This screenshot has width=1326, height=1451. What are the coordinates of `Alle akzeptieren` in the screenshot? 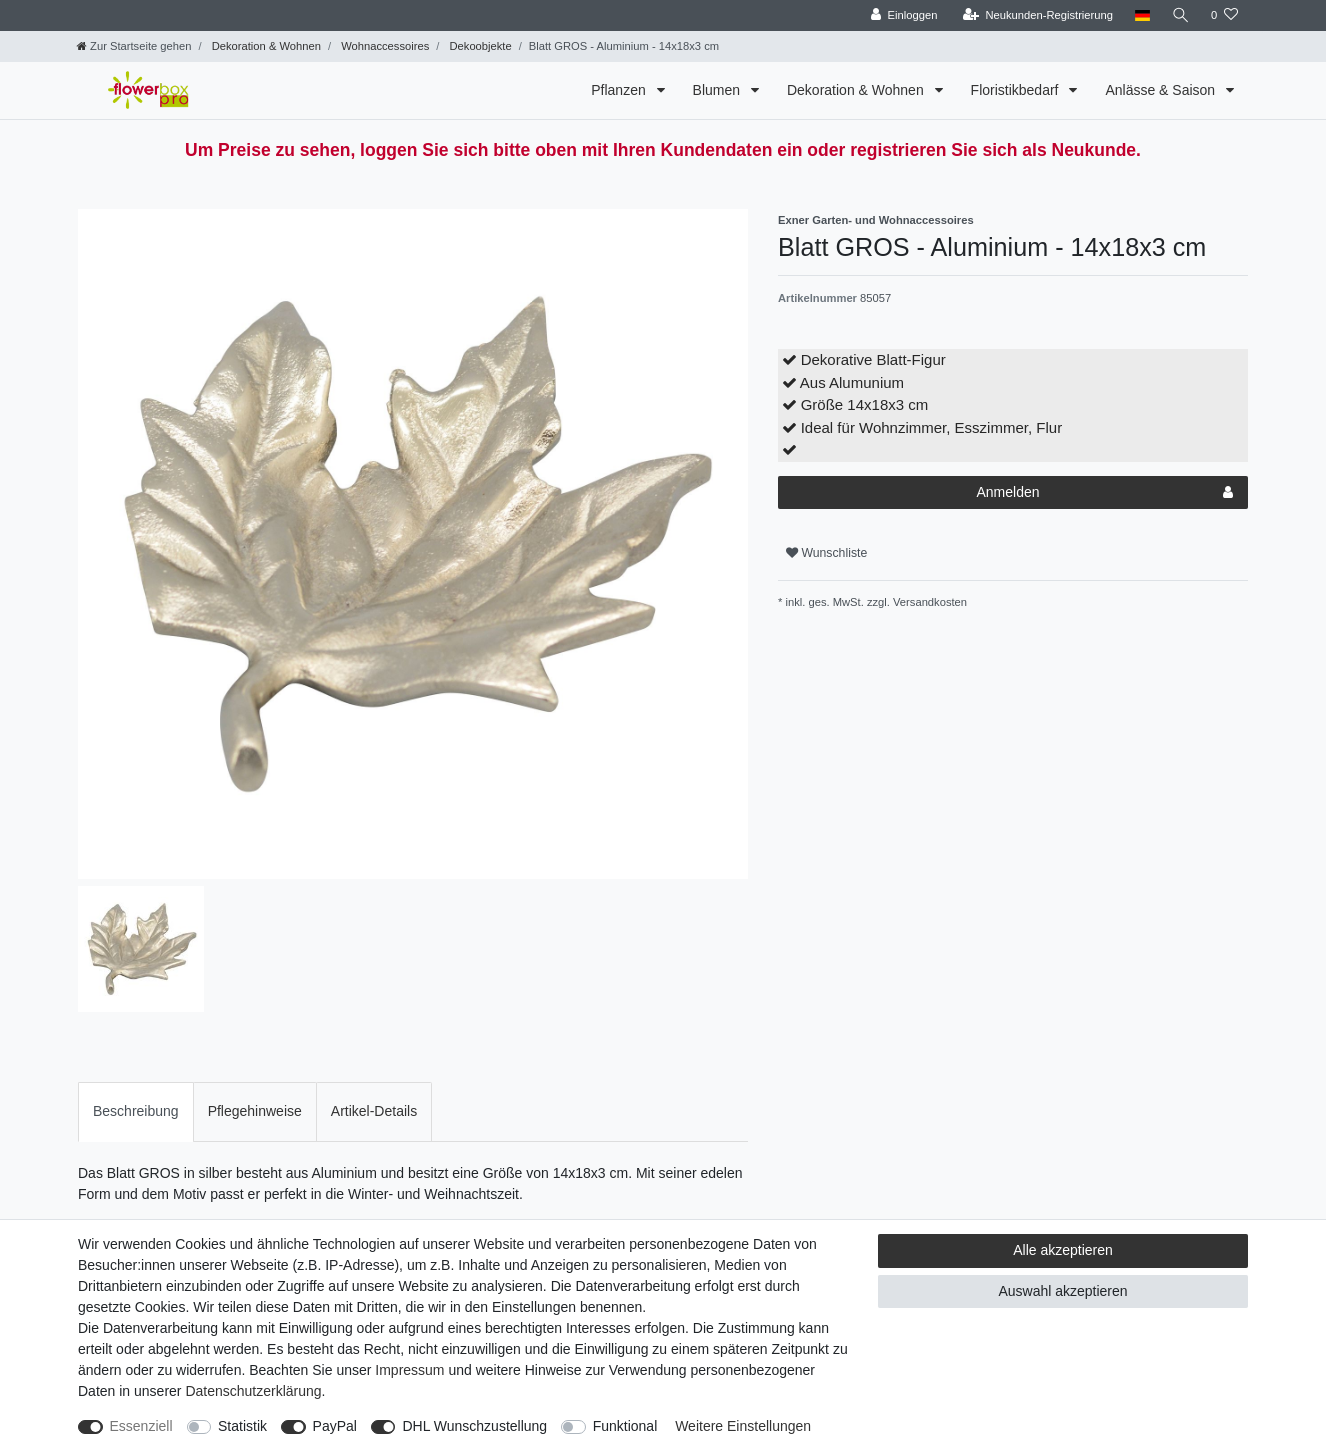 It's located at (1063, 1250).